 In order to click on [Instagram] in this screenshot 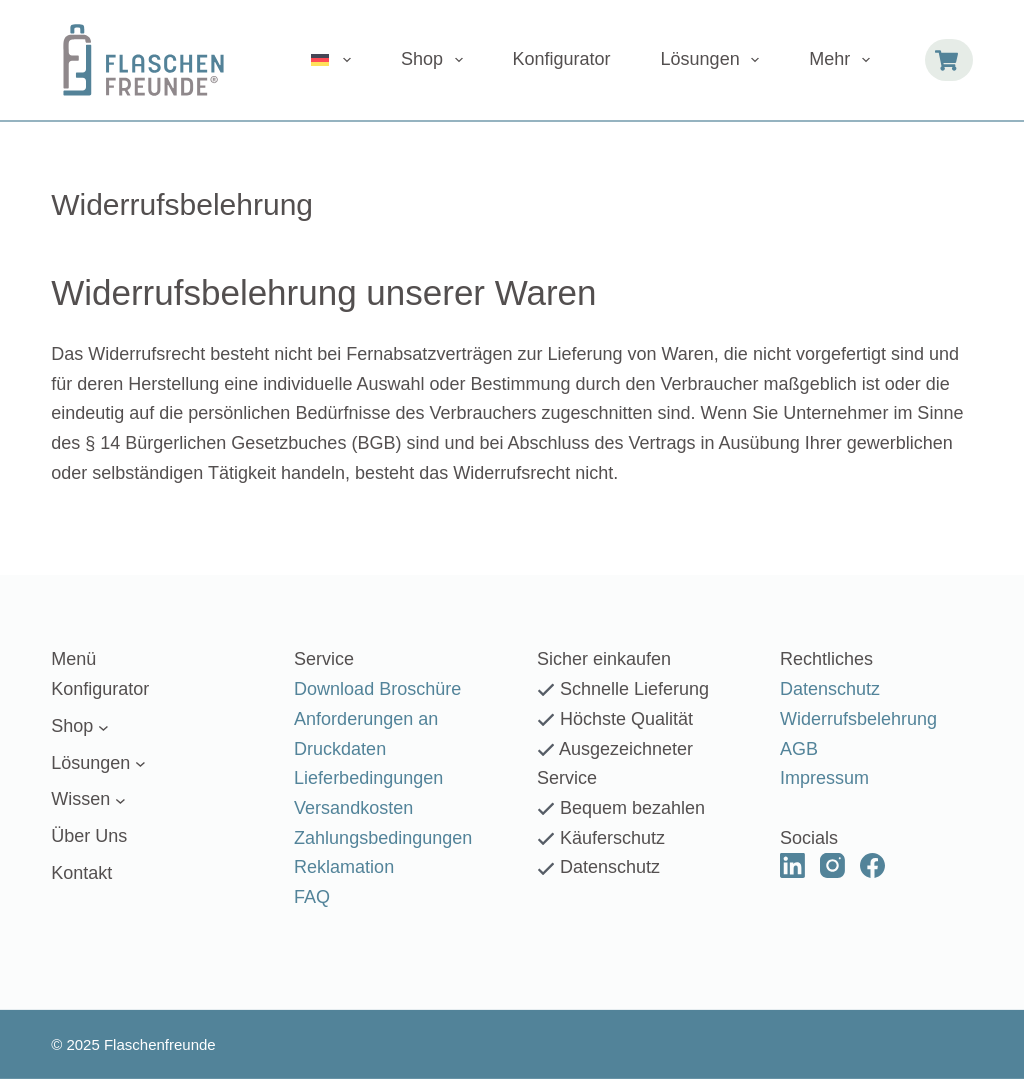, I will do `click(832, 865)`.